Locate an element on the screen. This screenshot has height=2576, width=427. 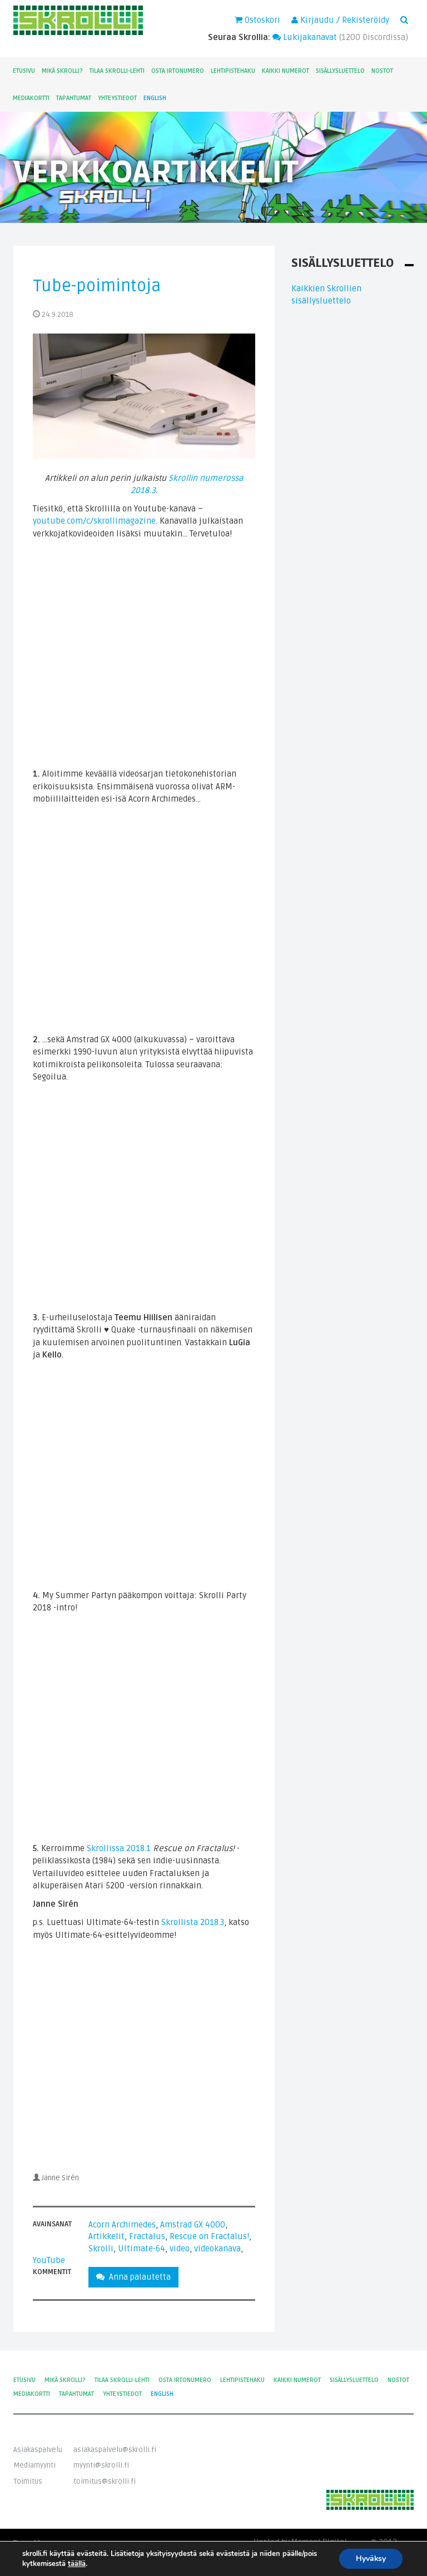
Tilaa Skrolli-lehti is located at coordinates (117, 70).